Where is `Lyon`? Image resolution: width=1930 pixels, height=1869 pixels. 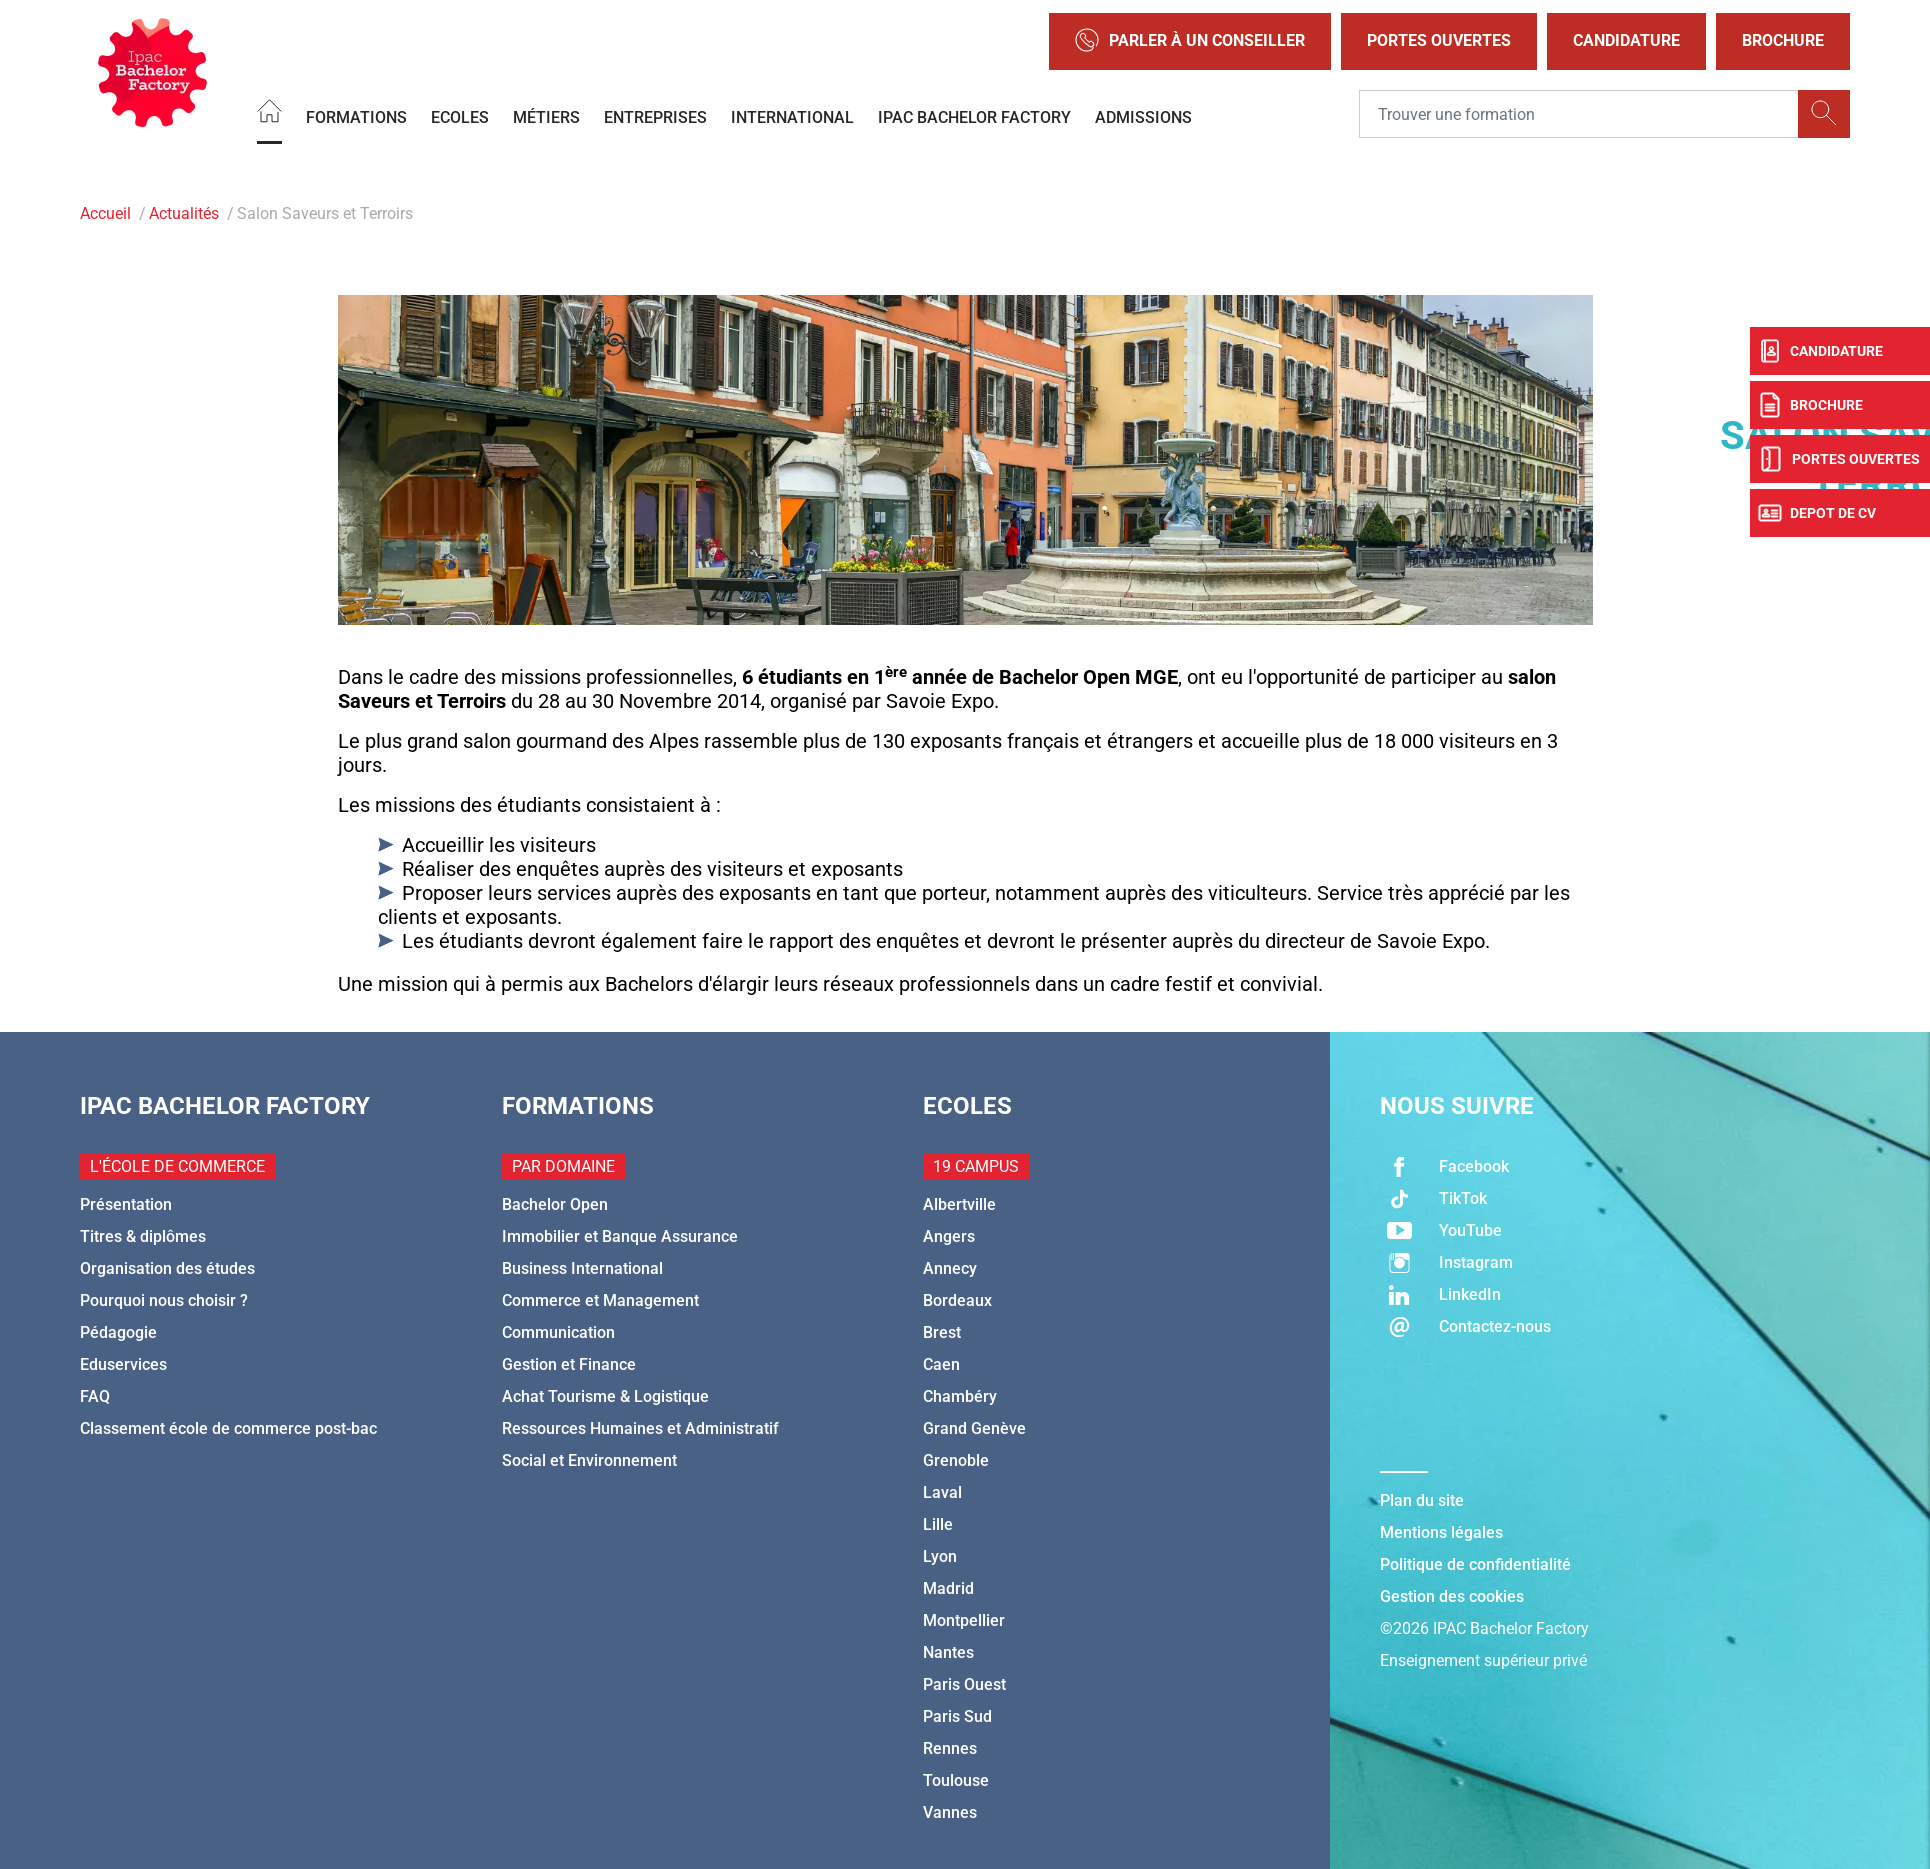
Lyon is located at coordinates (940, 1556).